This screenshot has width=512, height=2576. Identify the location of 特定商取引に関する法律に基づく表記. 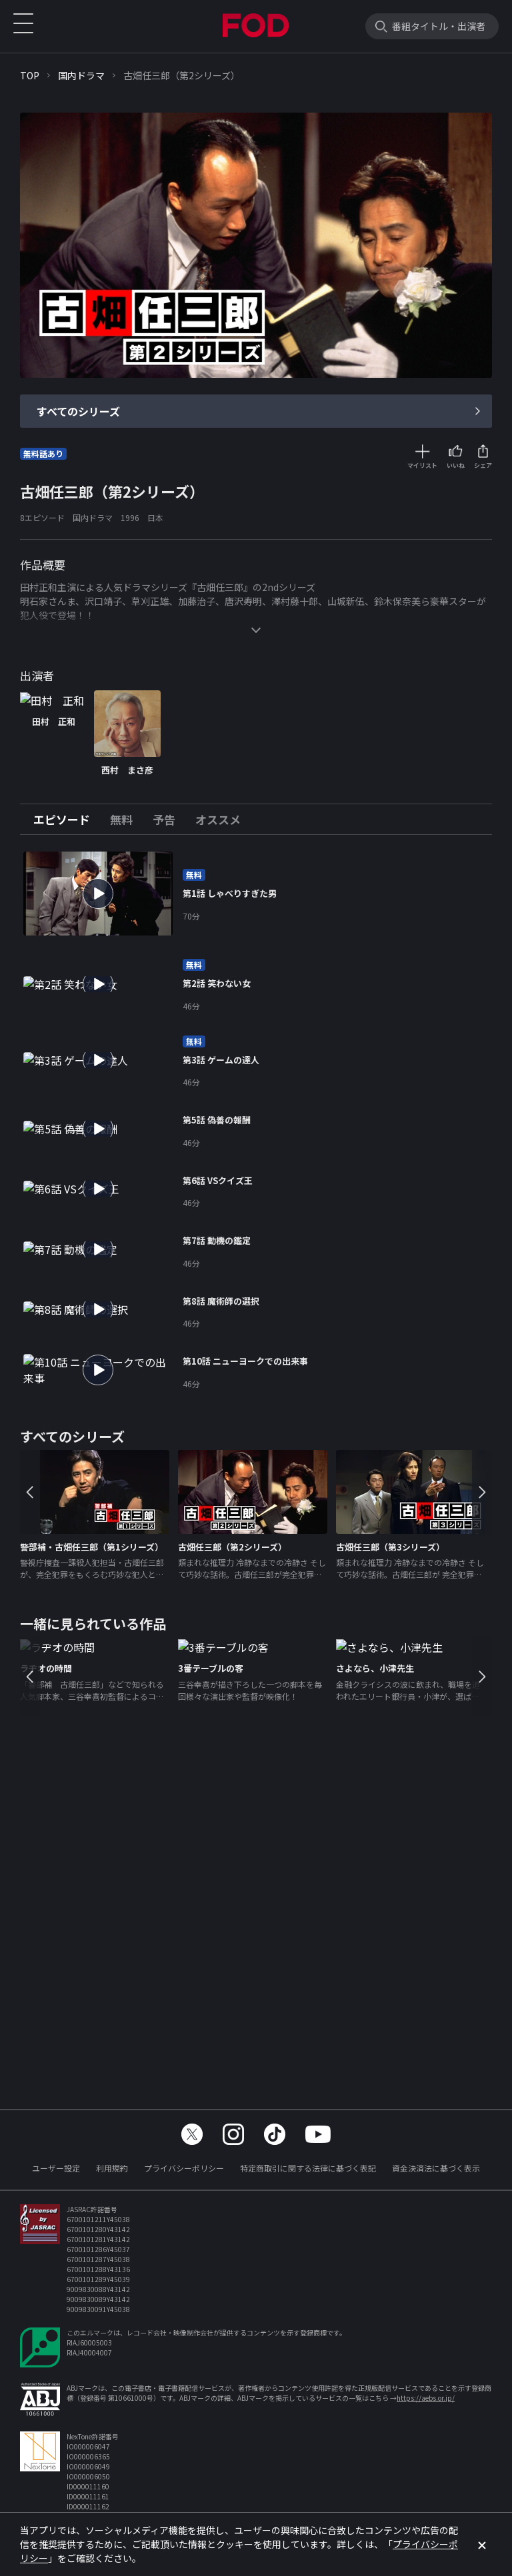
(308, 2168).